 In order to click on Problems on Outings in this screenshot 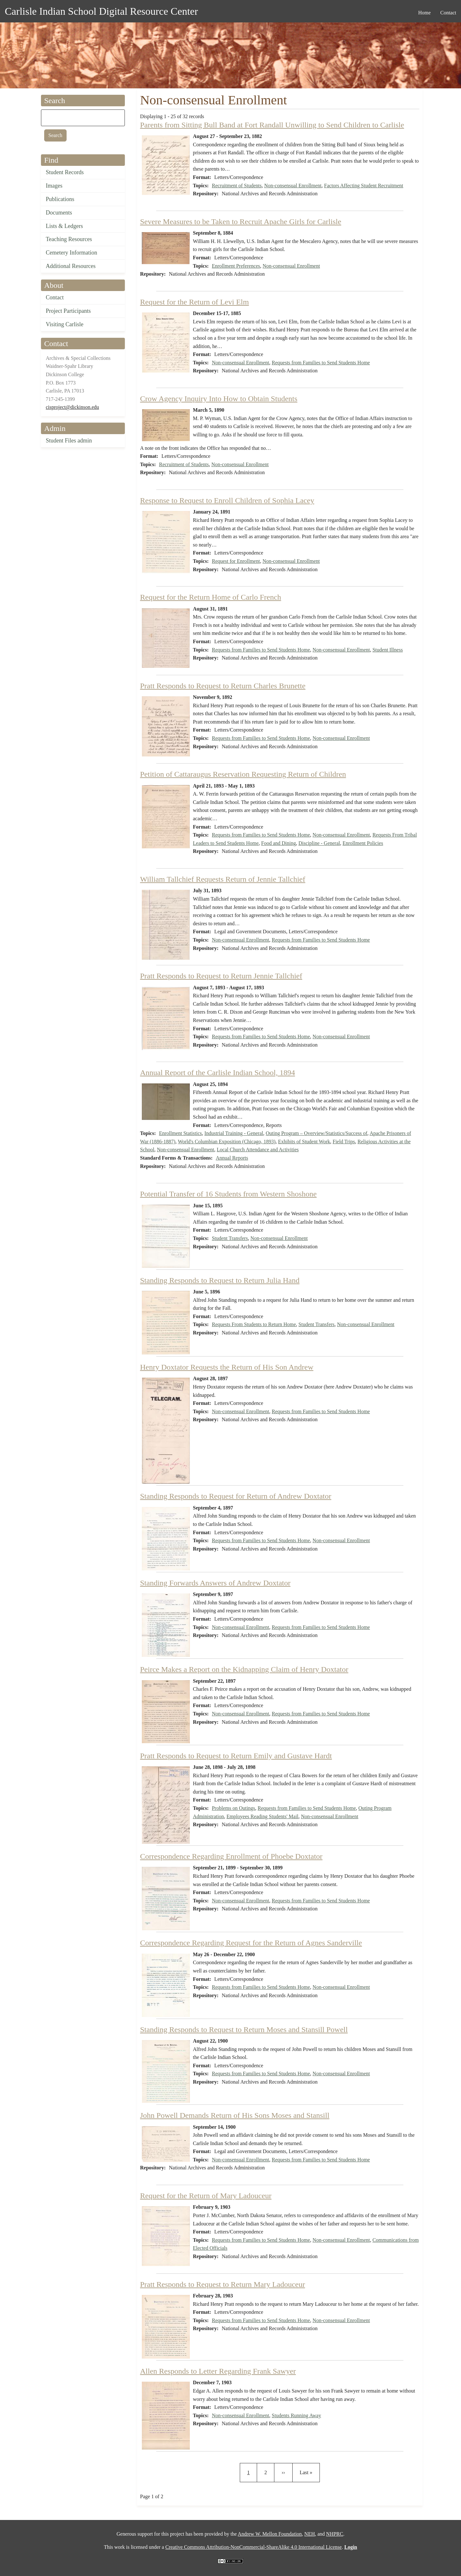, I will do `click(233, 1808)`.